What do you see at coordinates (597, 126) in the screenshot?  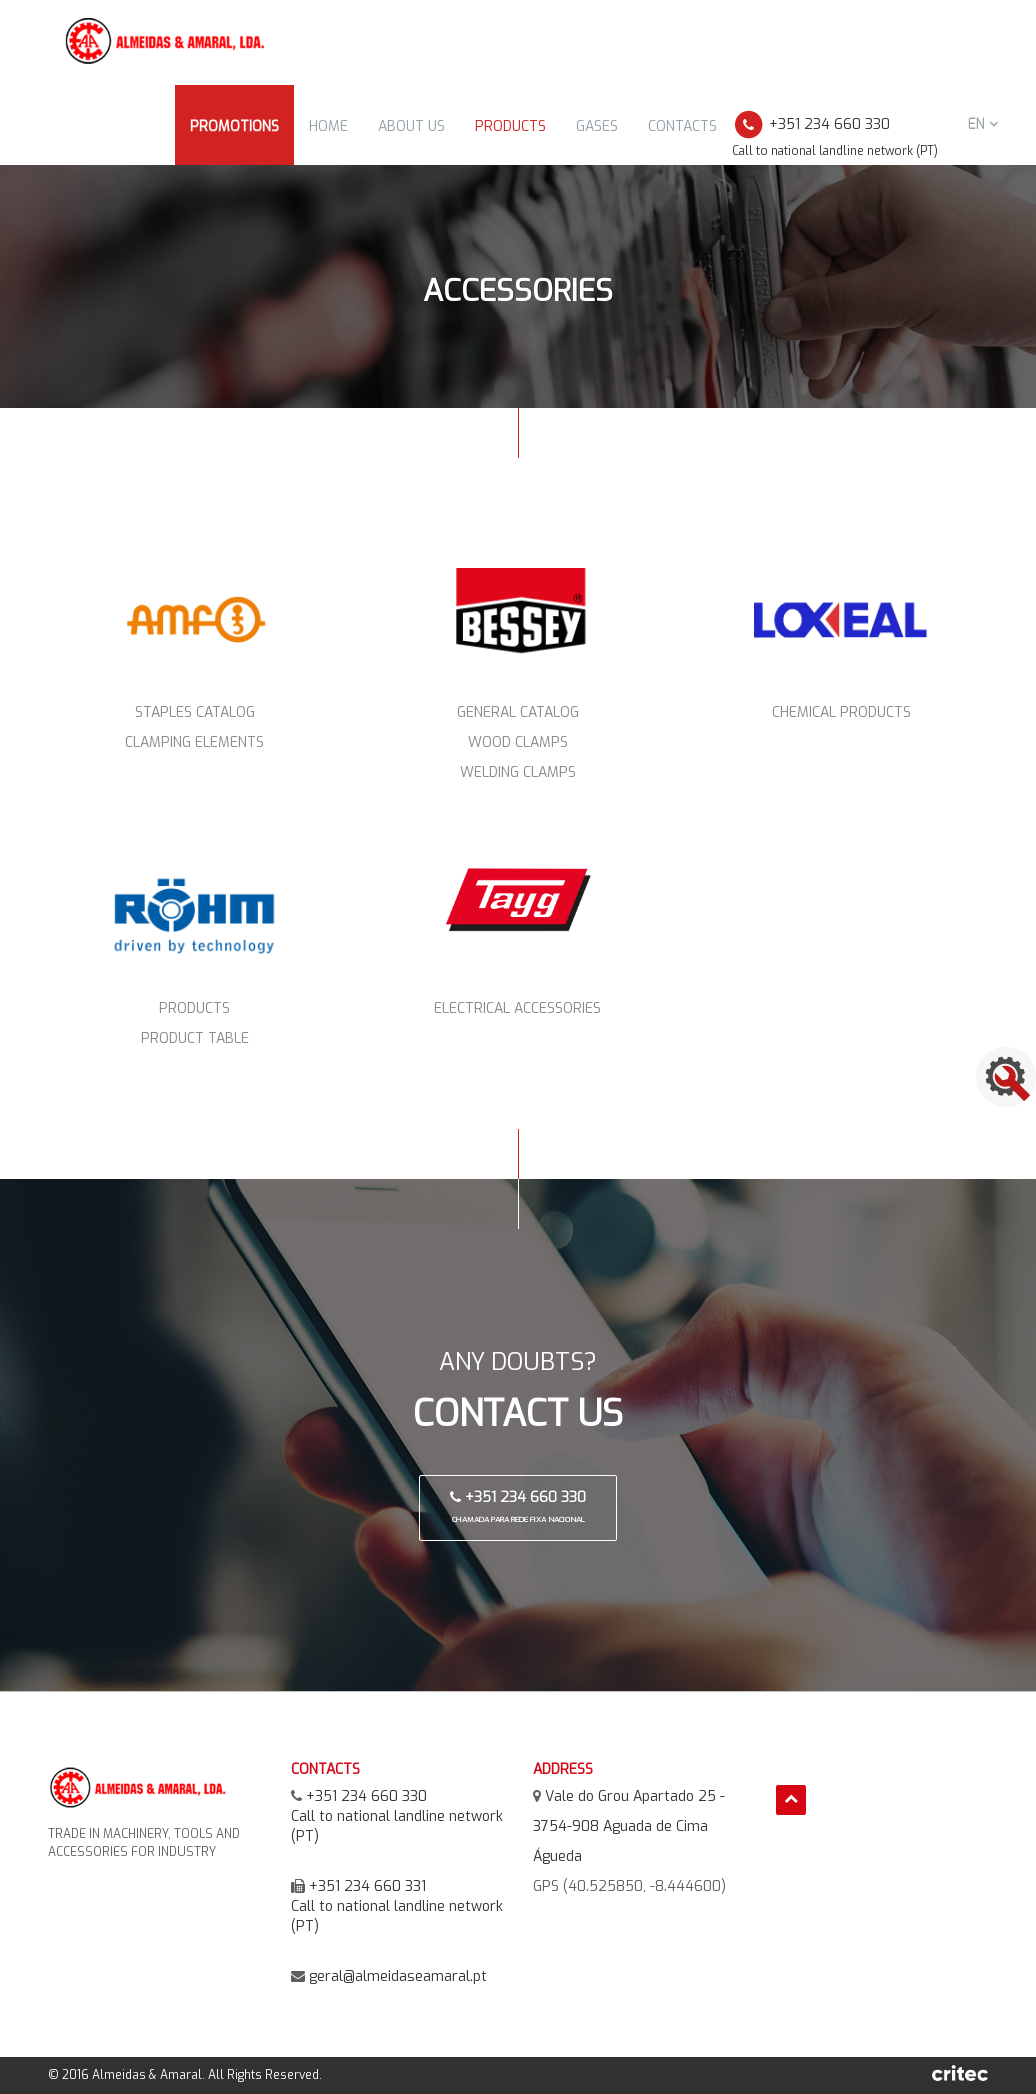 I see `Gases` at bounding box center [597, 126].